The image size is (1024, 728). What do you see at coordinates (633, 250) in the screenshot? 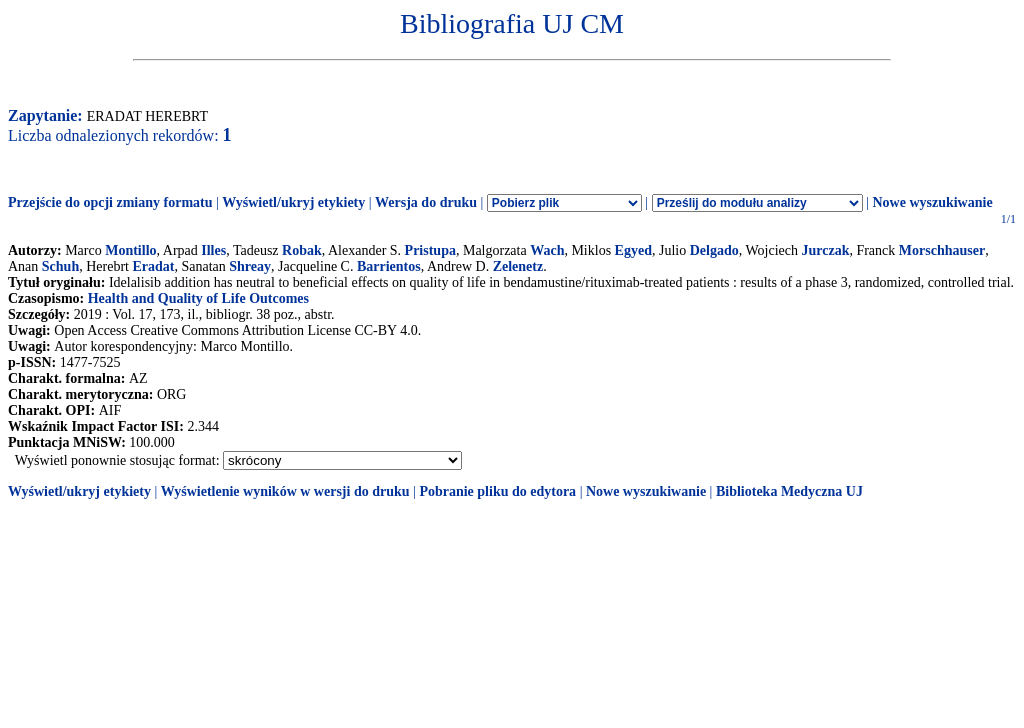
I see `Egyed` at bounding box center [633, 250].